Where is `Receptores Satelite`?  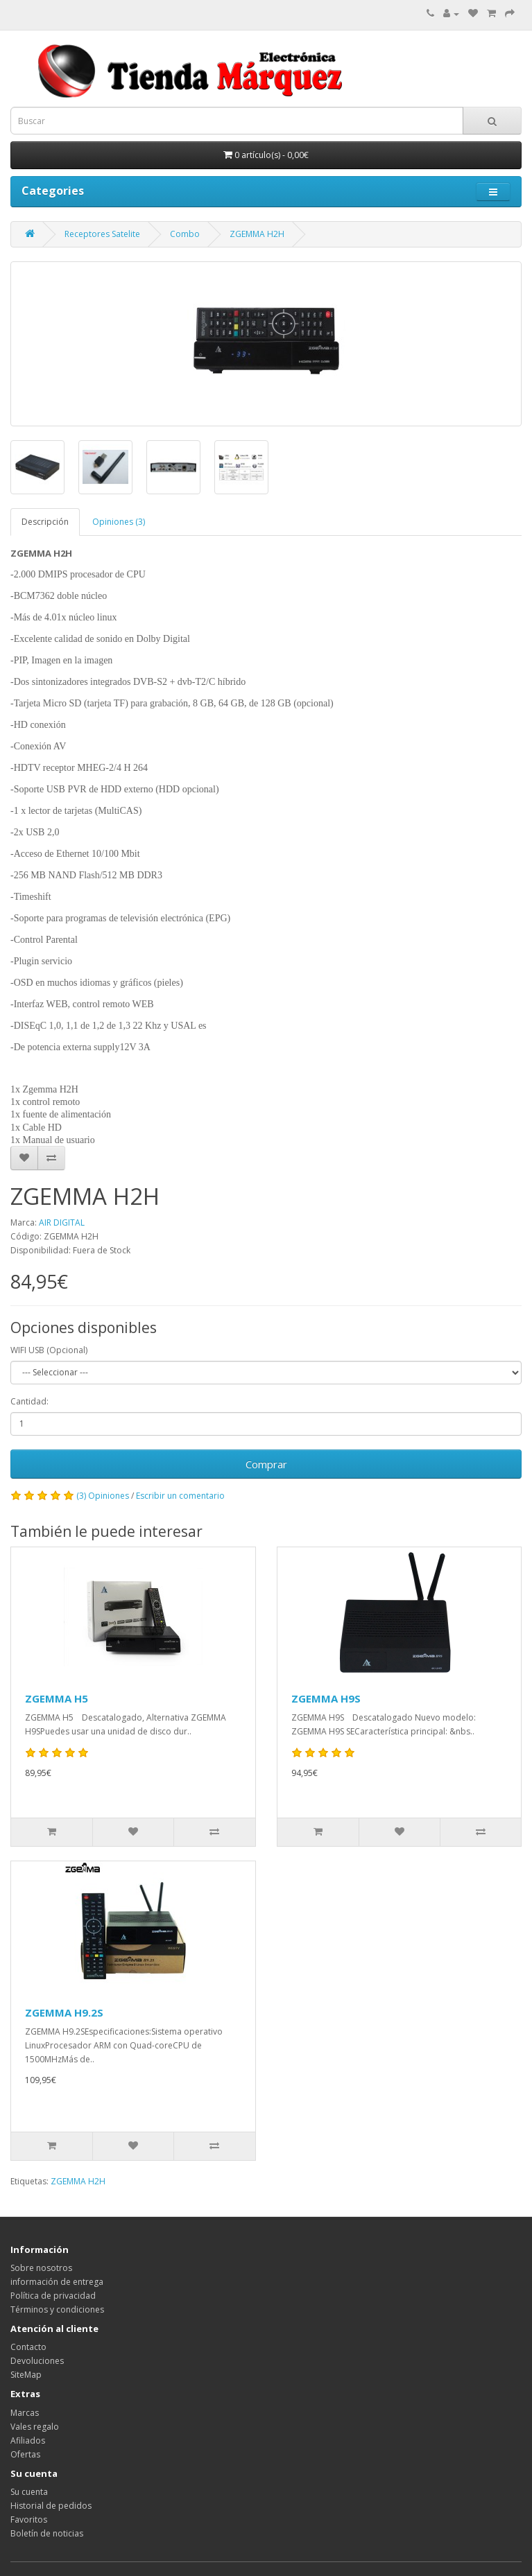 Receptores Satelite is located at coordinates (102, 234).